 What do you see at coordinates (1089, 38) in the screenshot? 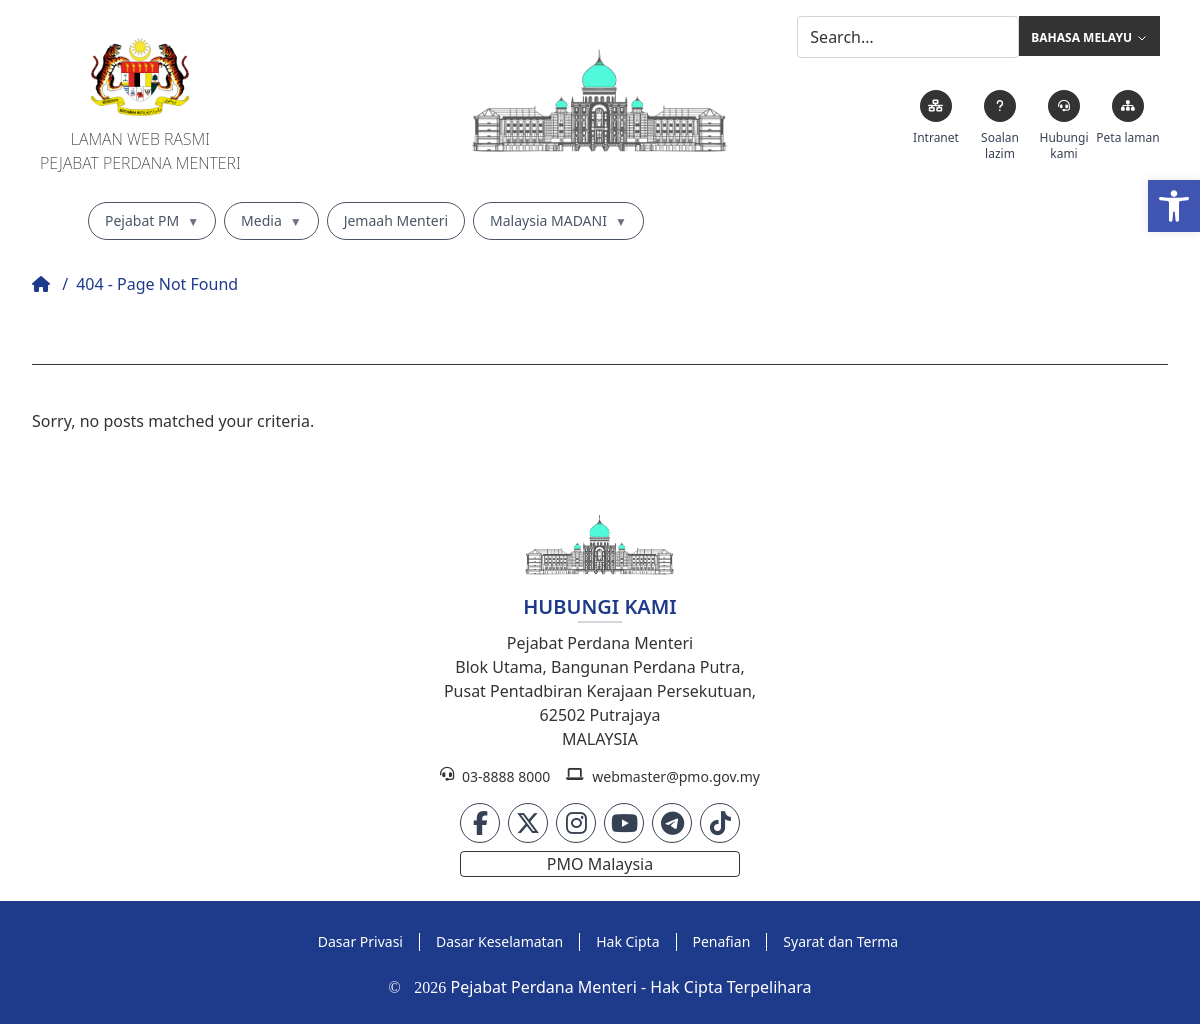
I see `Bahasa Melayu` at bounding box center [1089, 38].